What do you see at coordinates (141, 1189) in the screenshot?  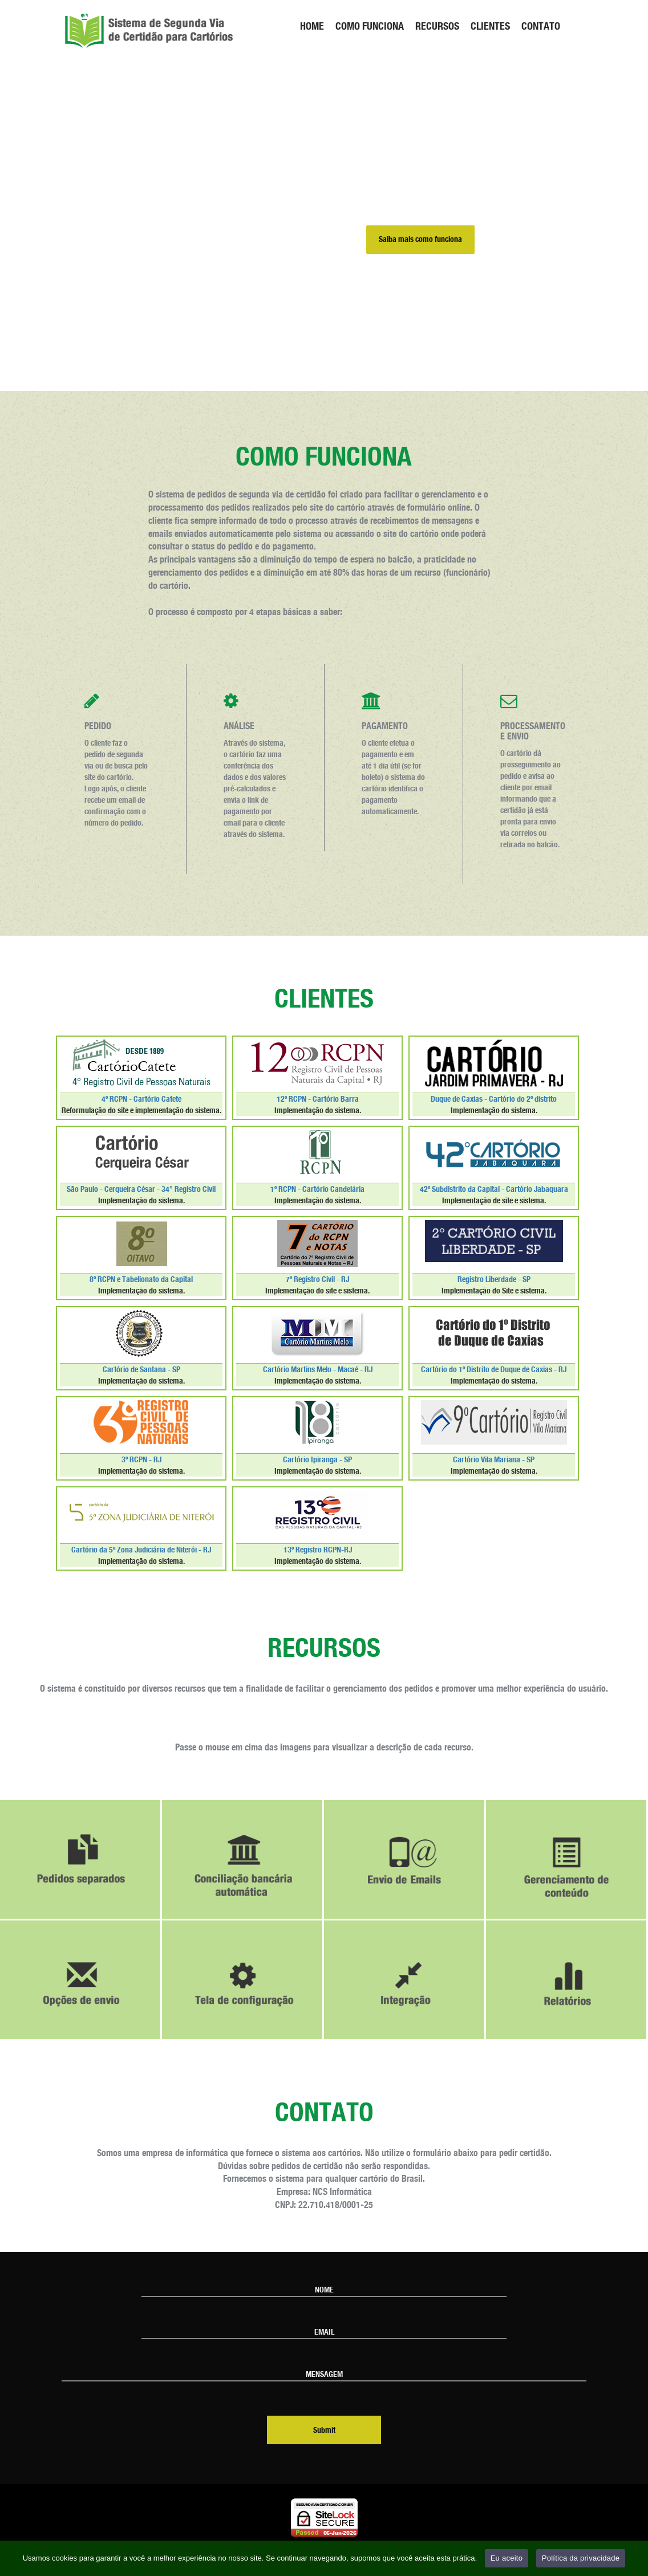 I see `São Paulo - Cerqueira César - 34° Registro Civil` at bounding box center [141, 1189].